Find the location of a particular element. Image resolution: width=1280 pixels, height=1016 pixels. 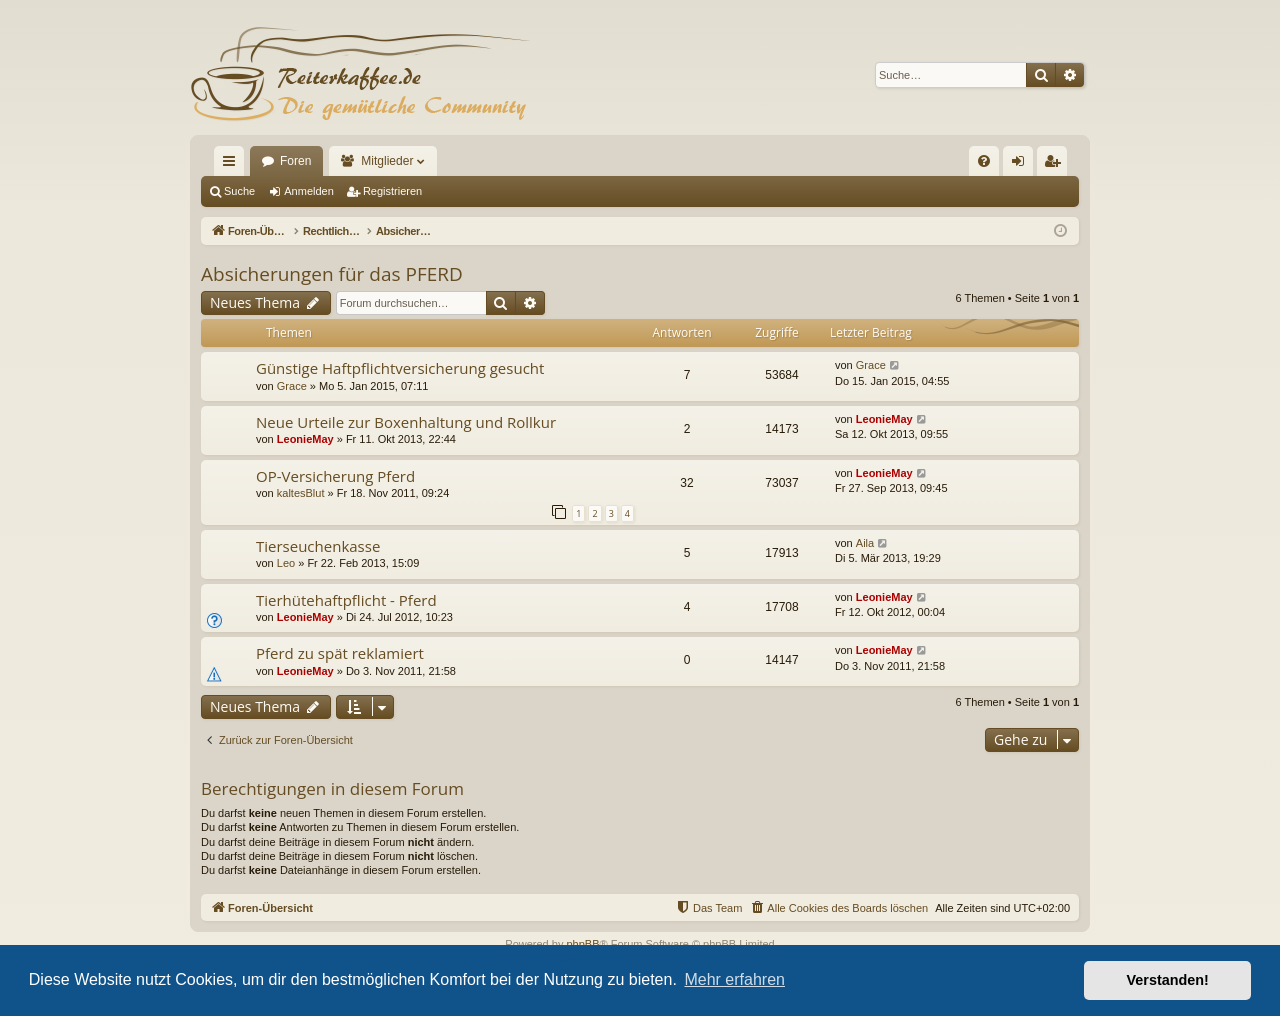

Foren is located at coordinates (295, 161).